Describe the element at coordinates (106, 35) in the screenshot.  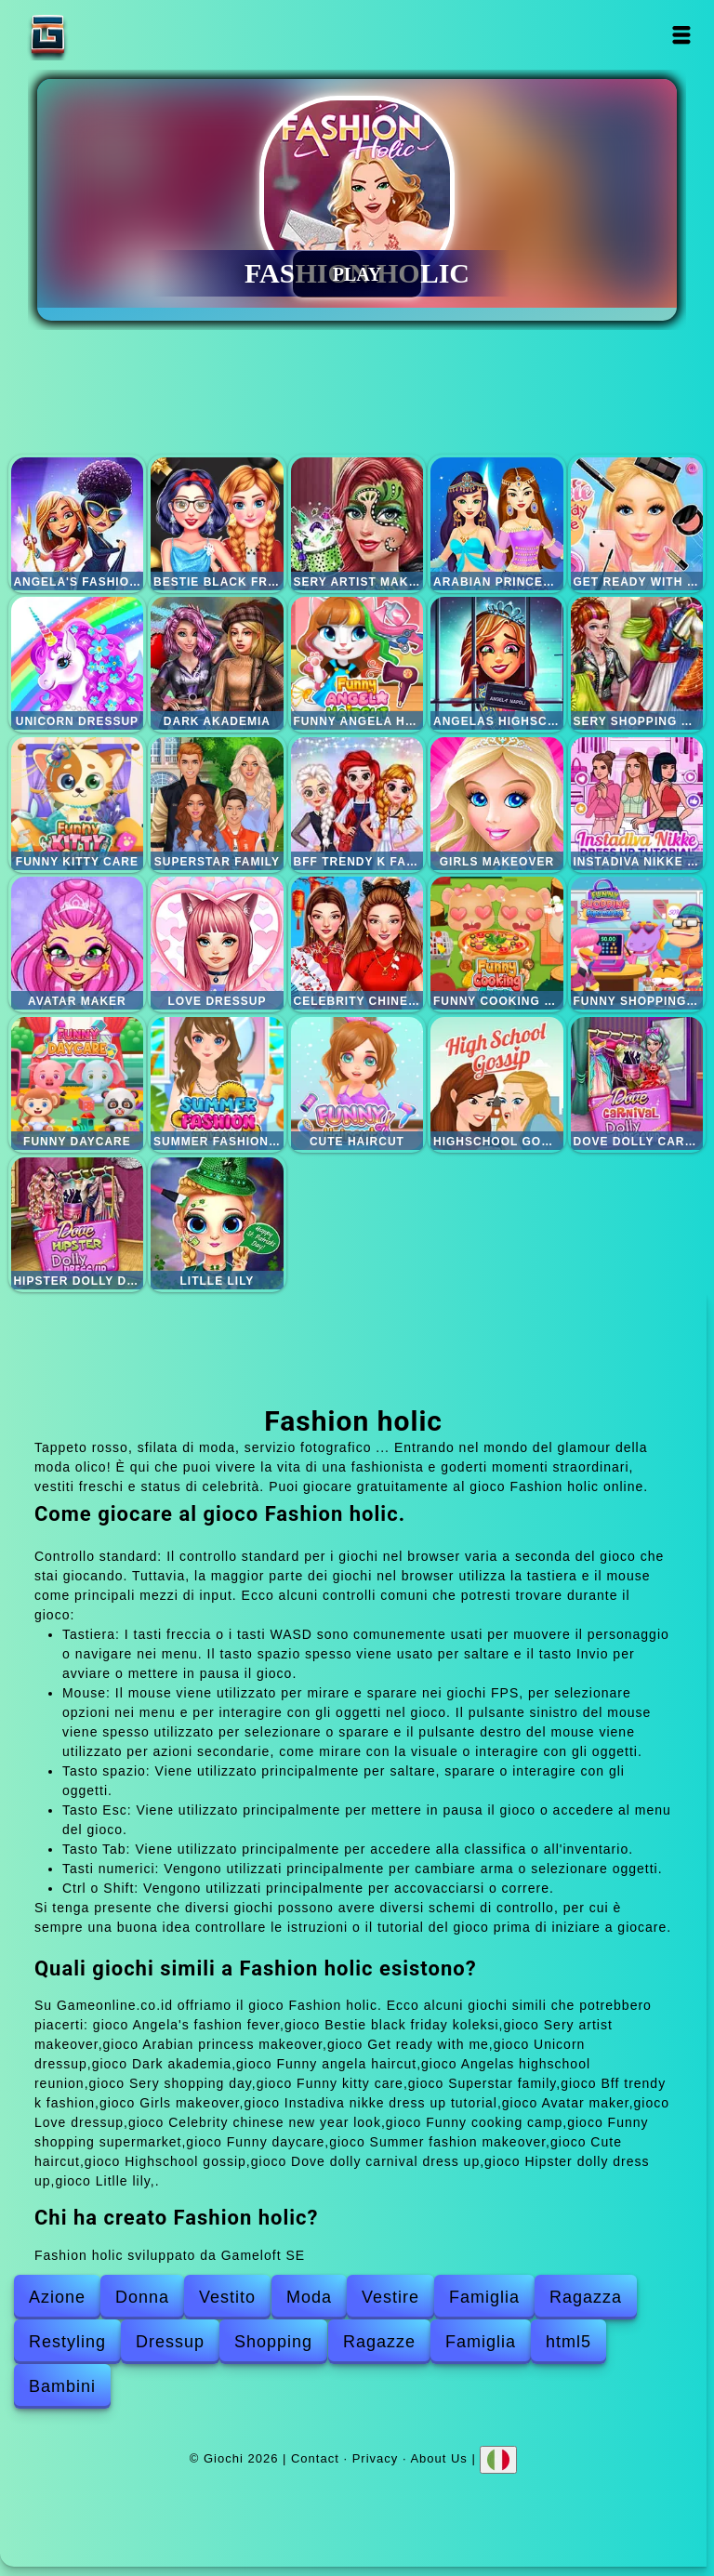
I see `Giochi` at that location.